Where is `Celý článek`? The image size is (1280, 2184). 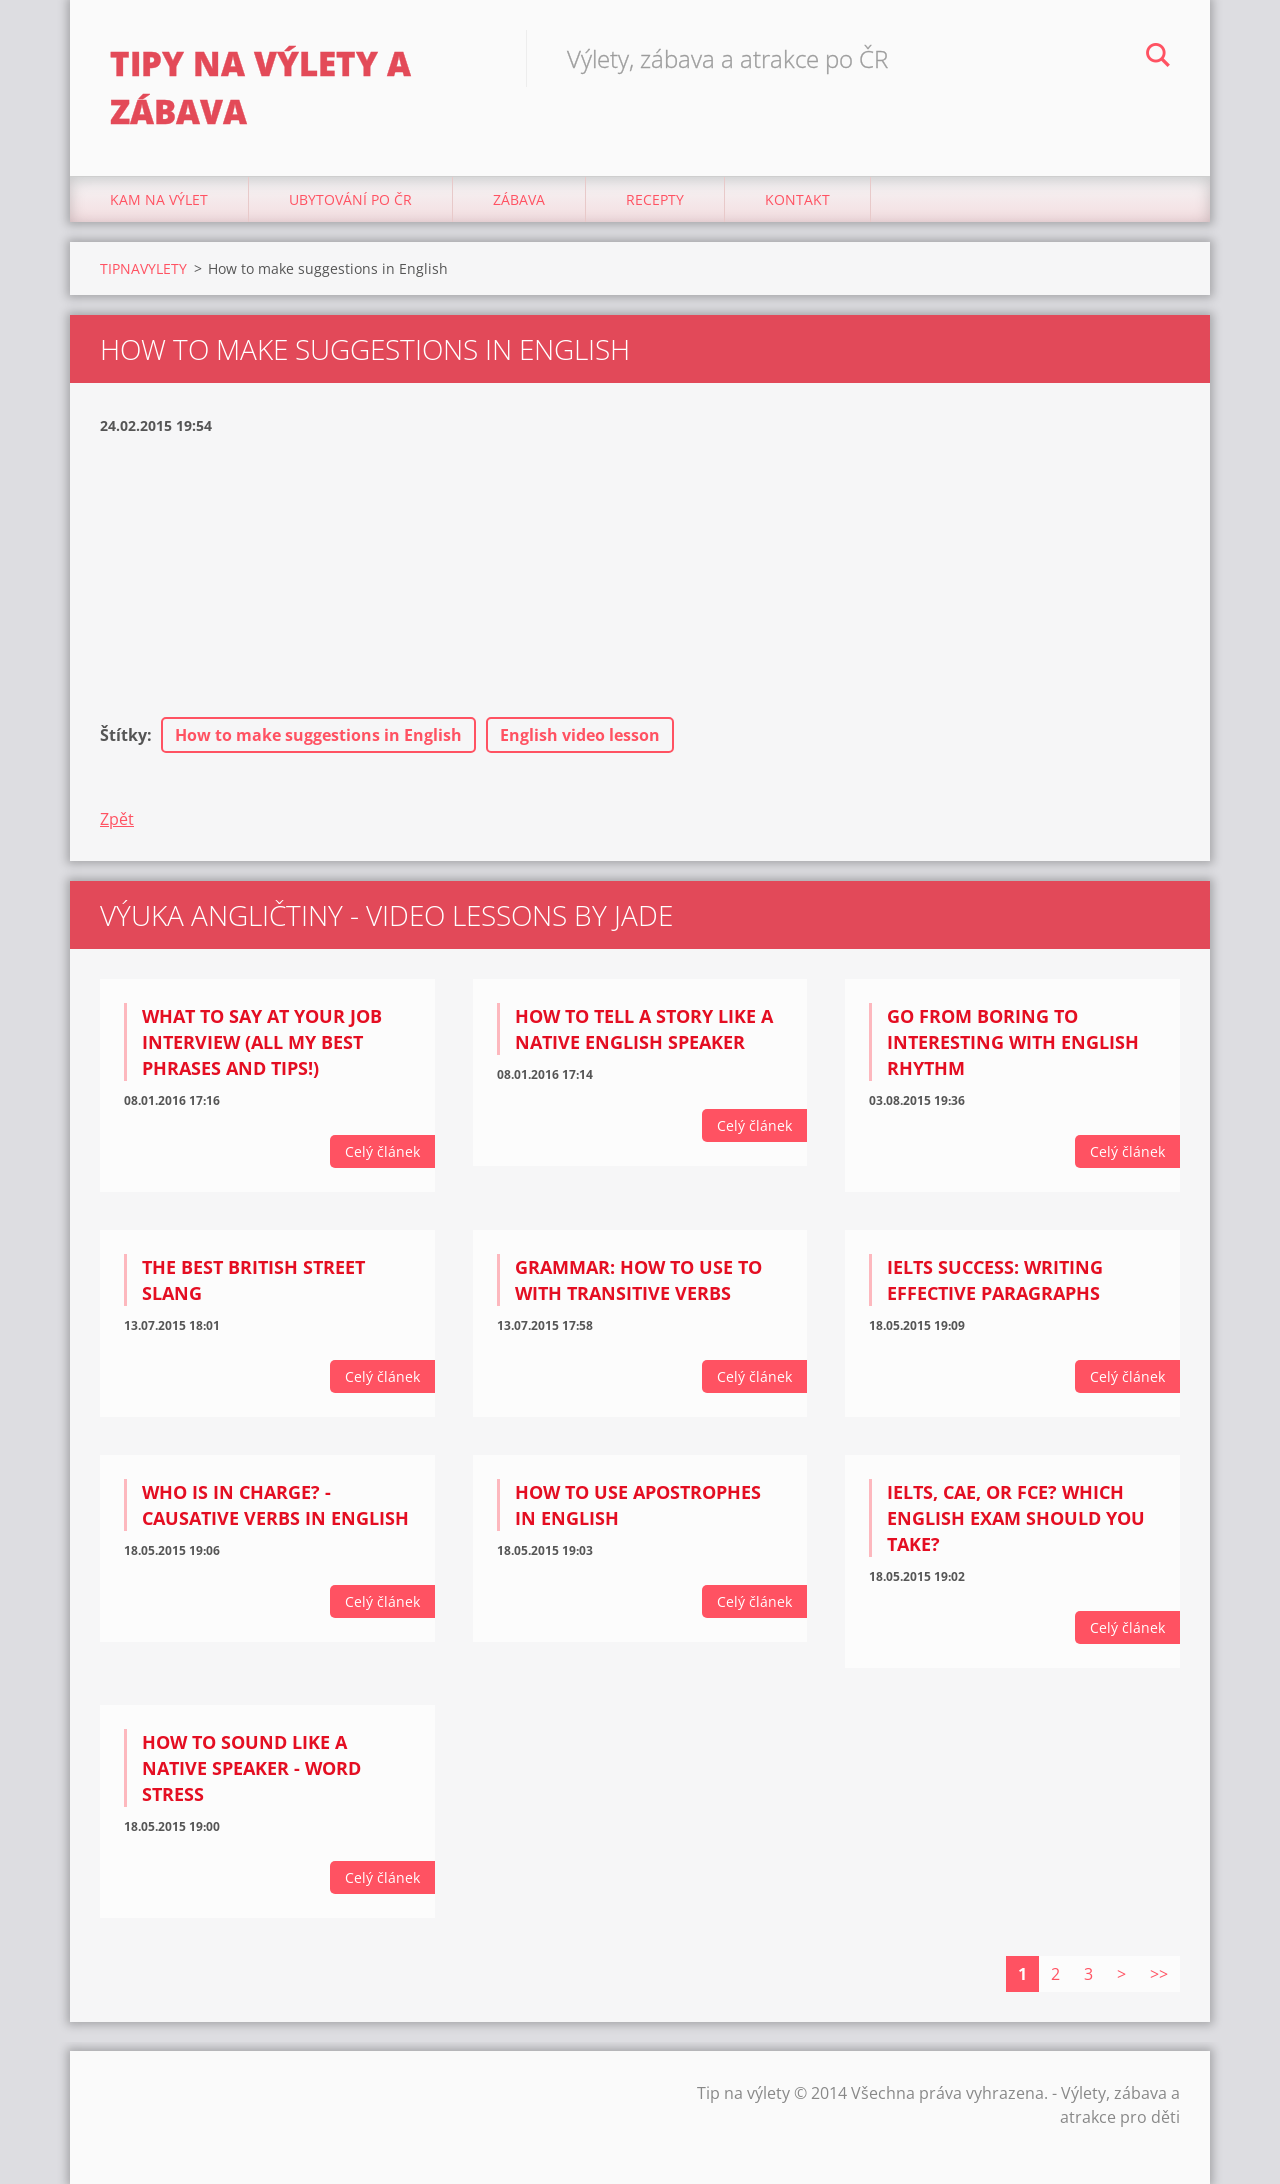 Celý článek is located at coordinates (382, 1151).